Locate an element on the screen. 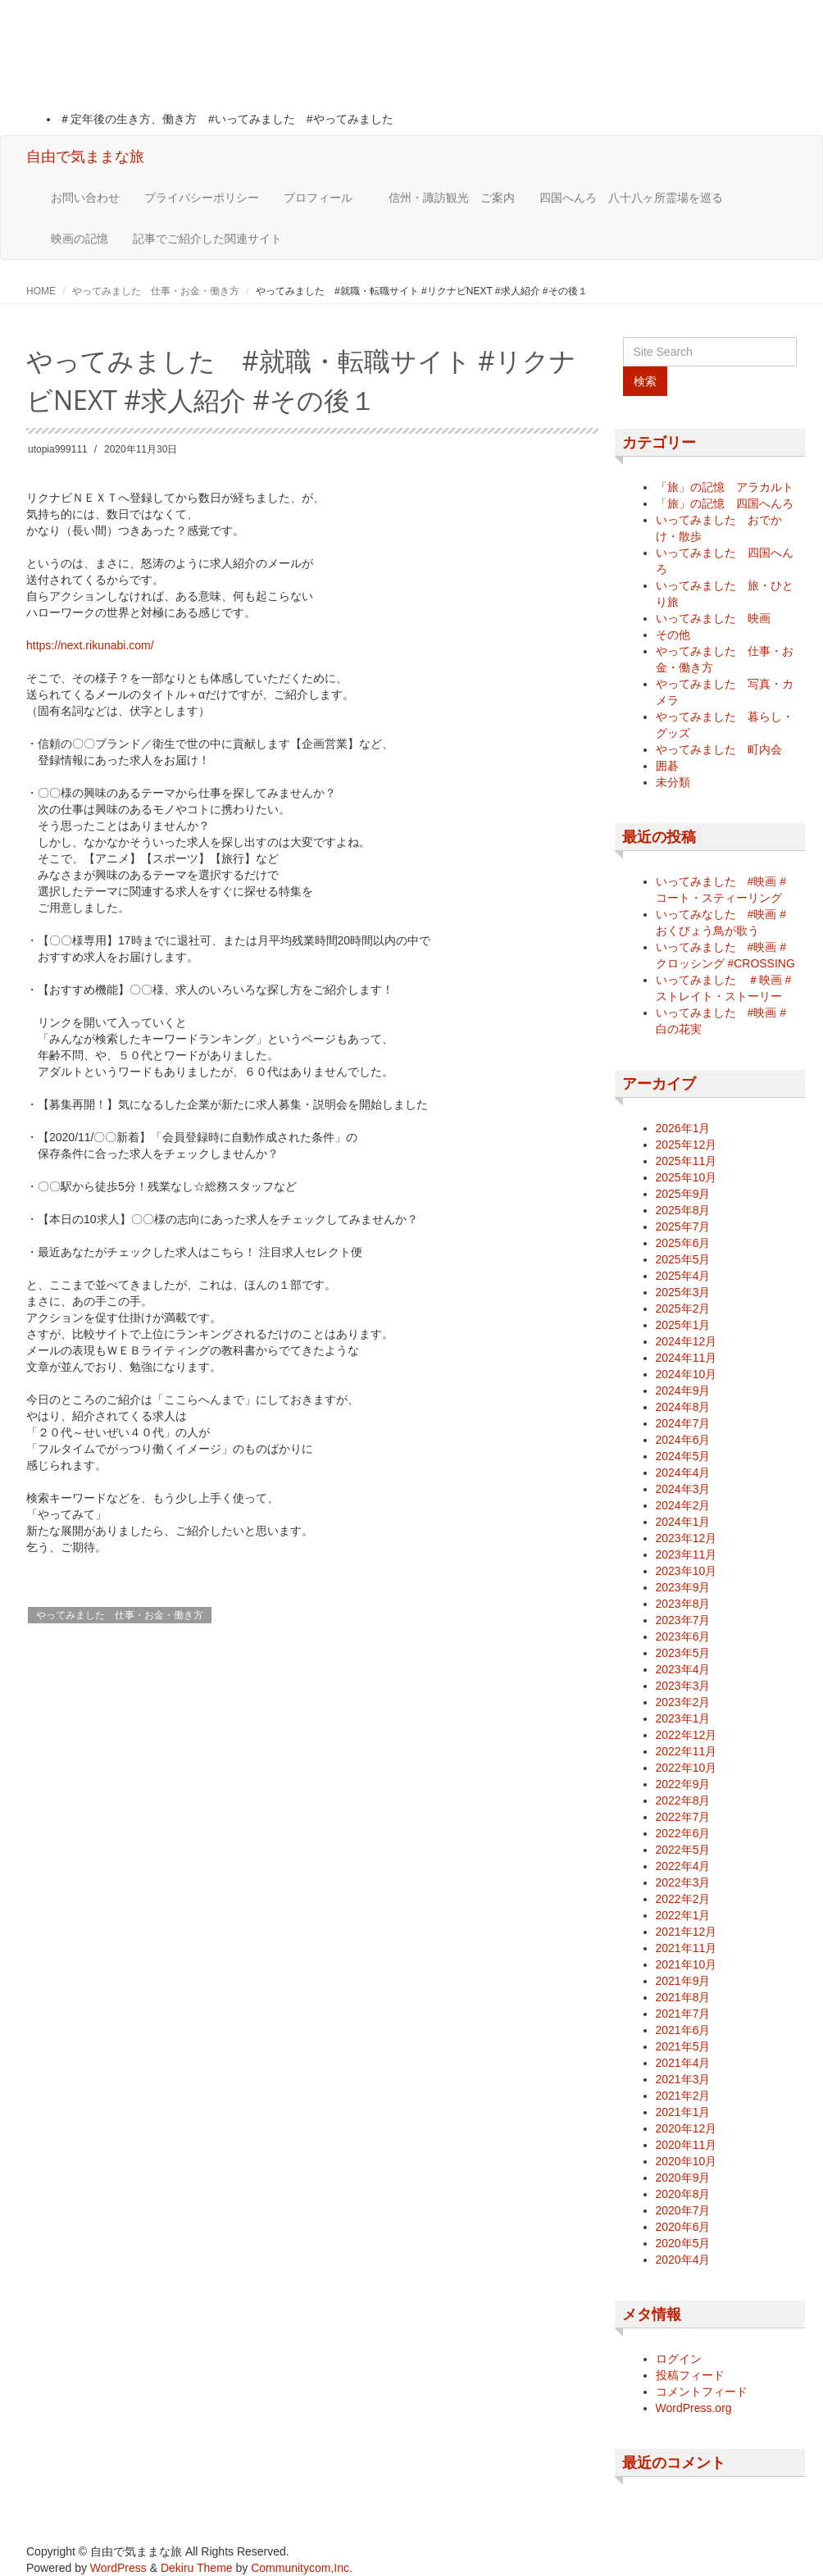 The width and height of the screenshot is (823, 2576). 2023年6月 is located at coordinates (683, 1636).